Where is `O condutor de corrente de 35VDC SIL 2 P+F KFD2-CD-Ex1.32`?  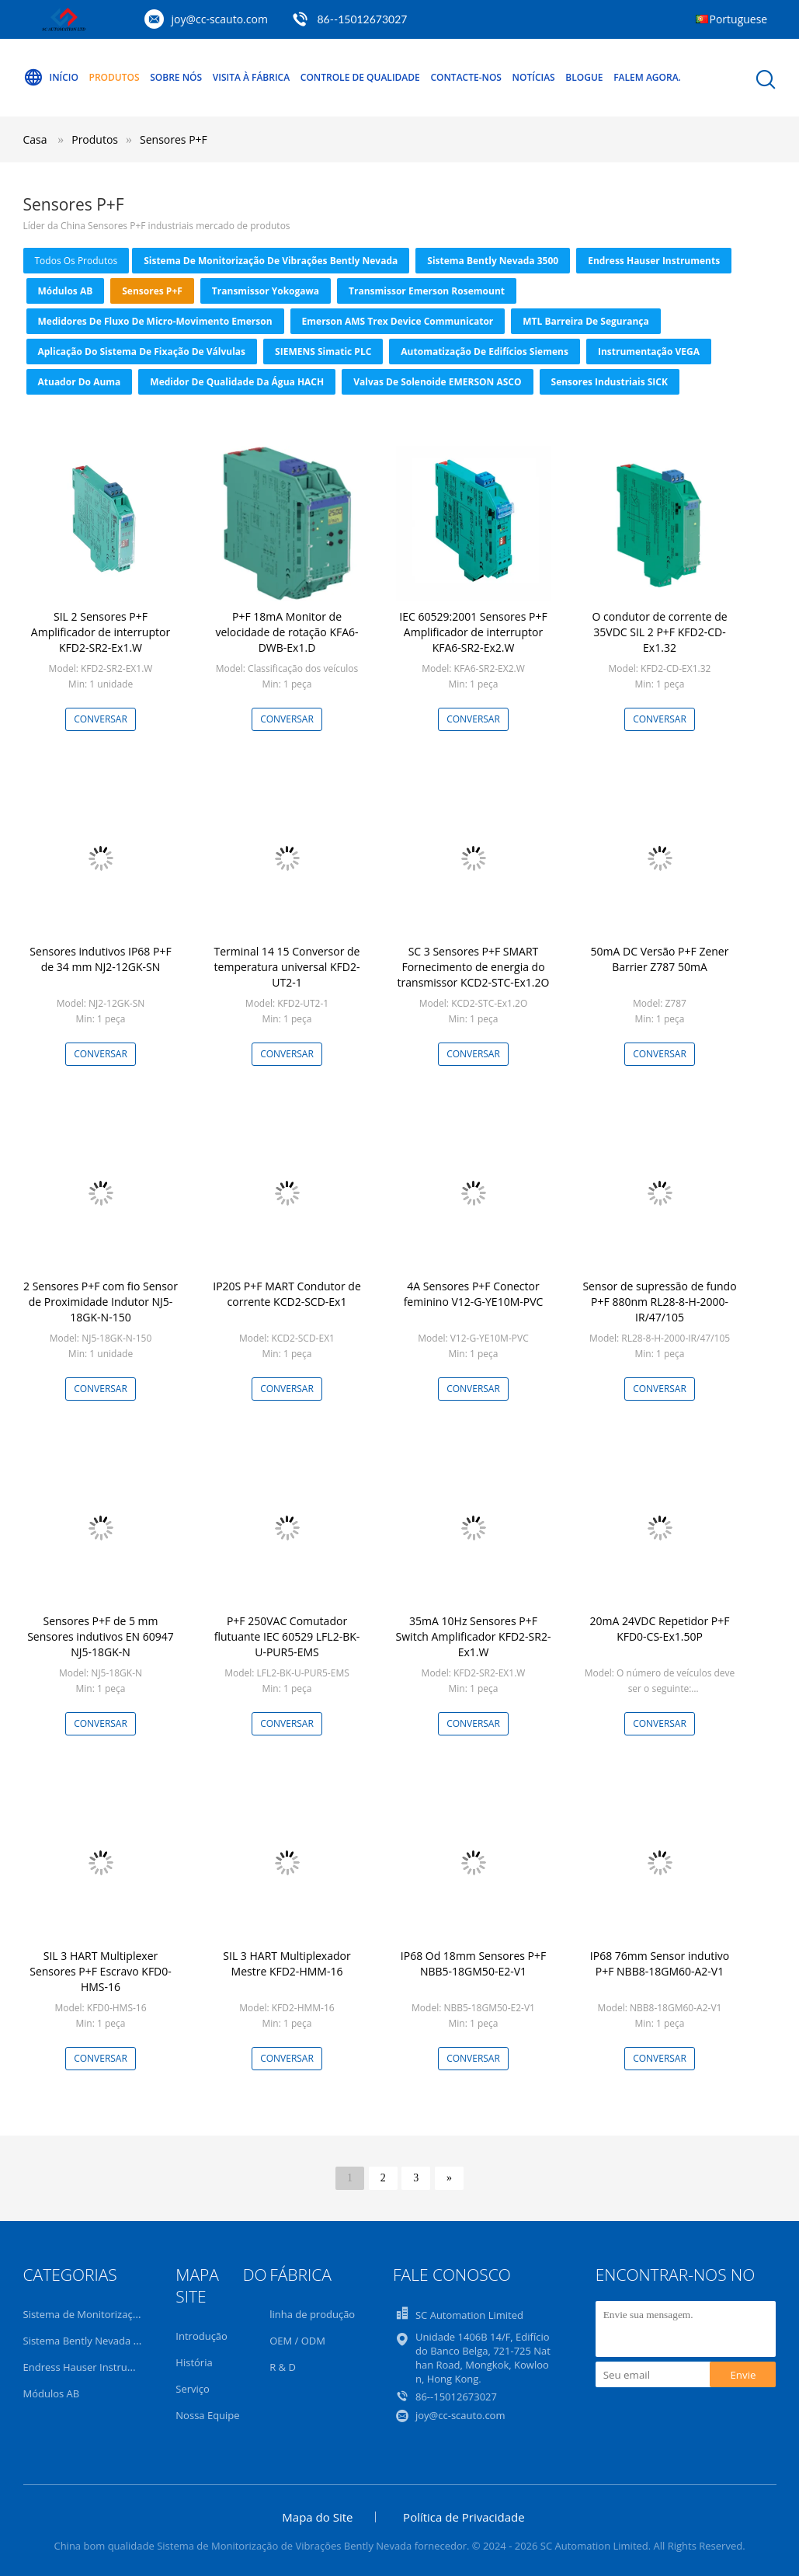 O condutor de corrente de 35VDC SIL 2 P+F KFD2-CD-Ex1.32 is located at coordinates (659, 632).